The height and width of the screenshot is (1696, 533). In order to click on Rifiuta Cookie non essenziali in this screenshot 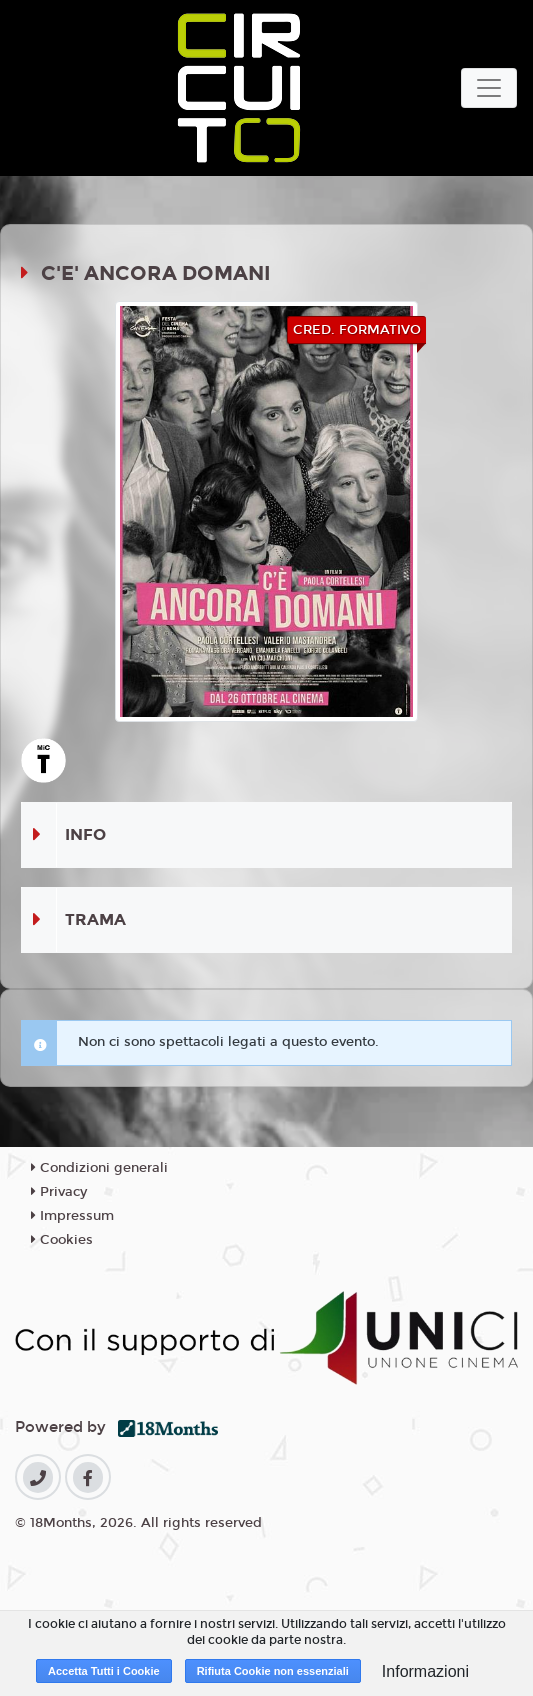, I will do `click(273, 1671)`.